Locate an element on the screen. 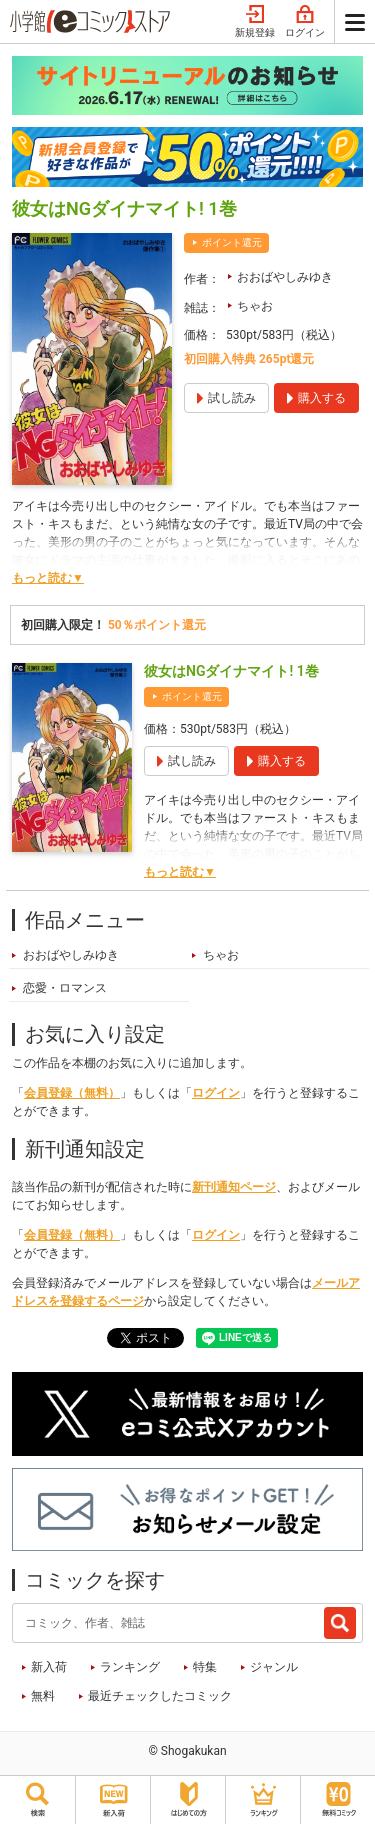 The width and height of the screenshot is (375, 1824). 特集 is located at coordinates (205, 1667).